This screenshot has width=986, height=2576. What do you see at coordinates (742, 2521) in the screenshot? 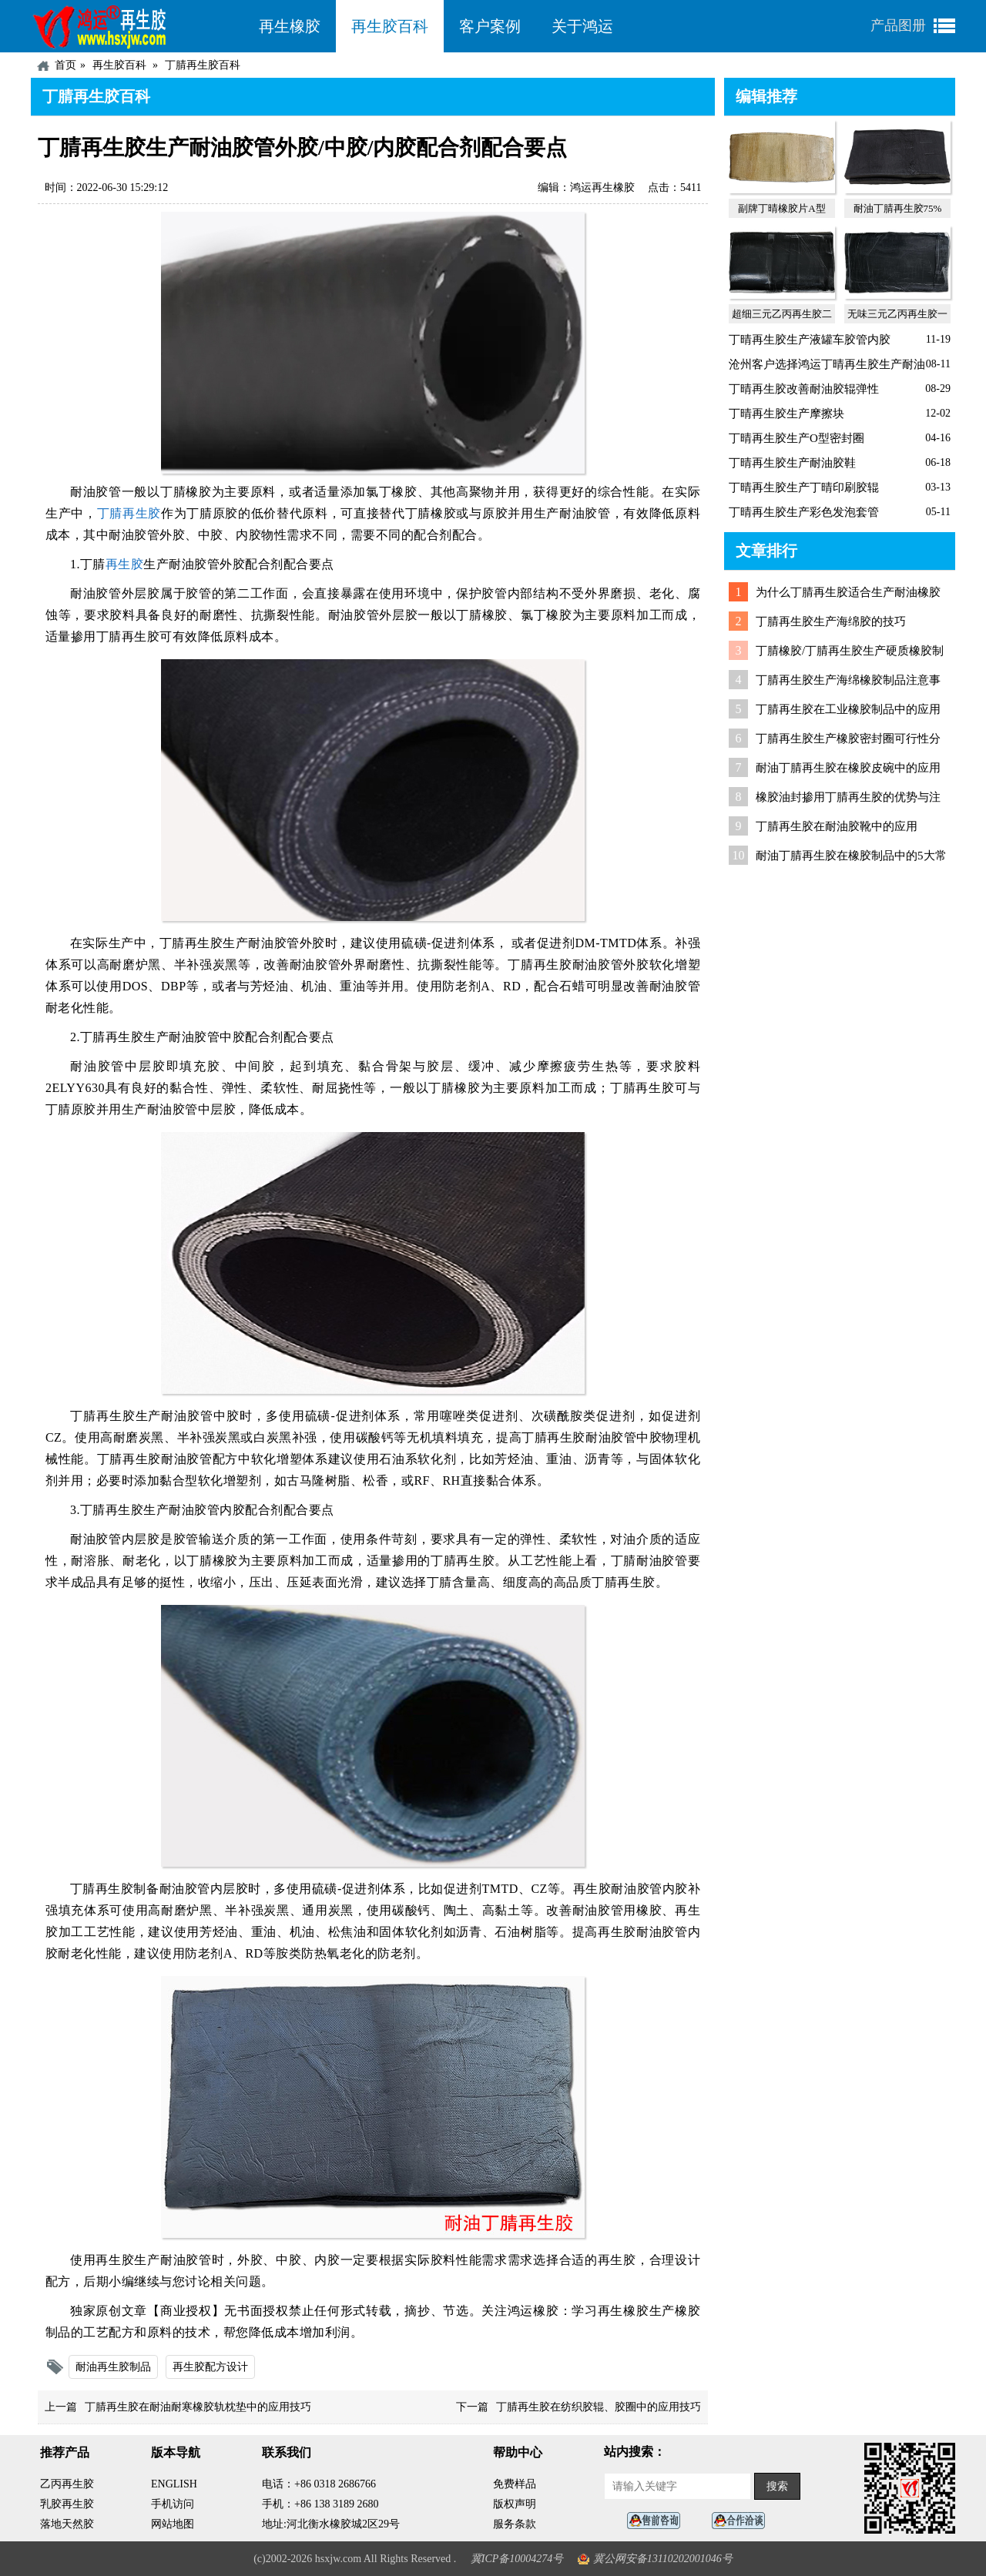
I see `业务咨询` at bounding box center [742, 2521].